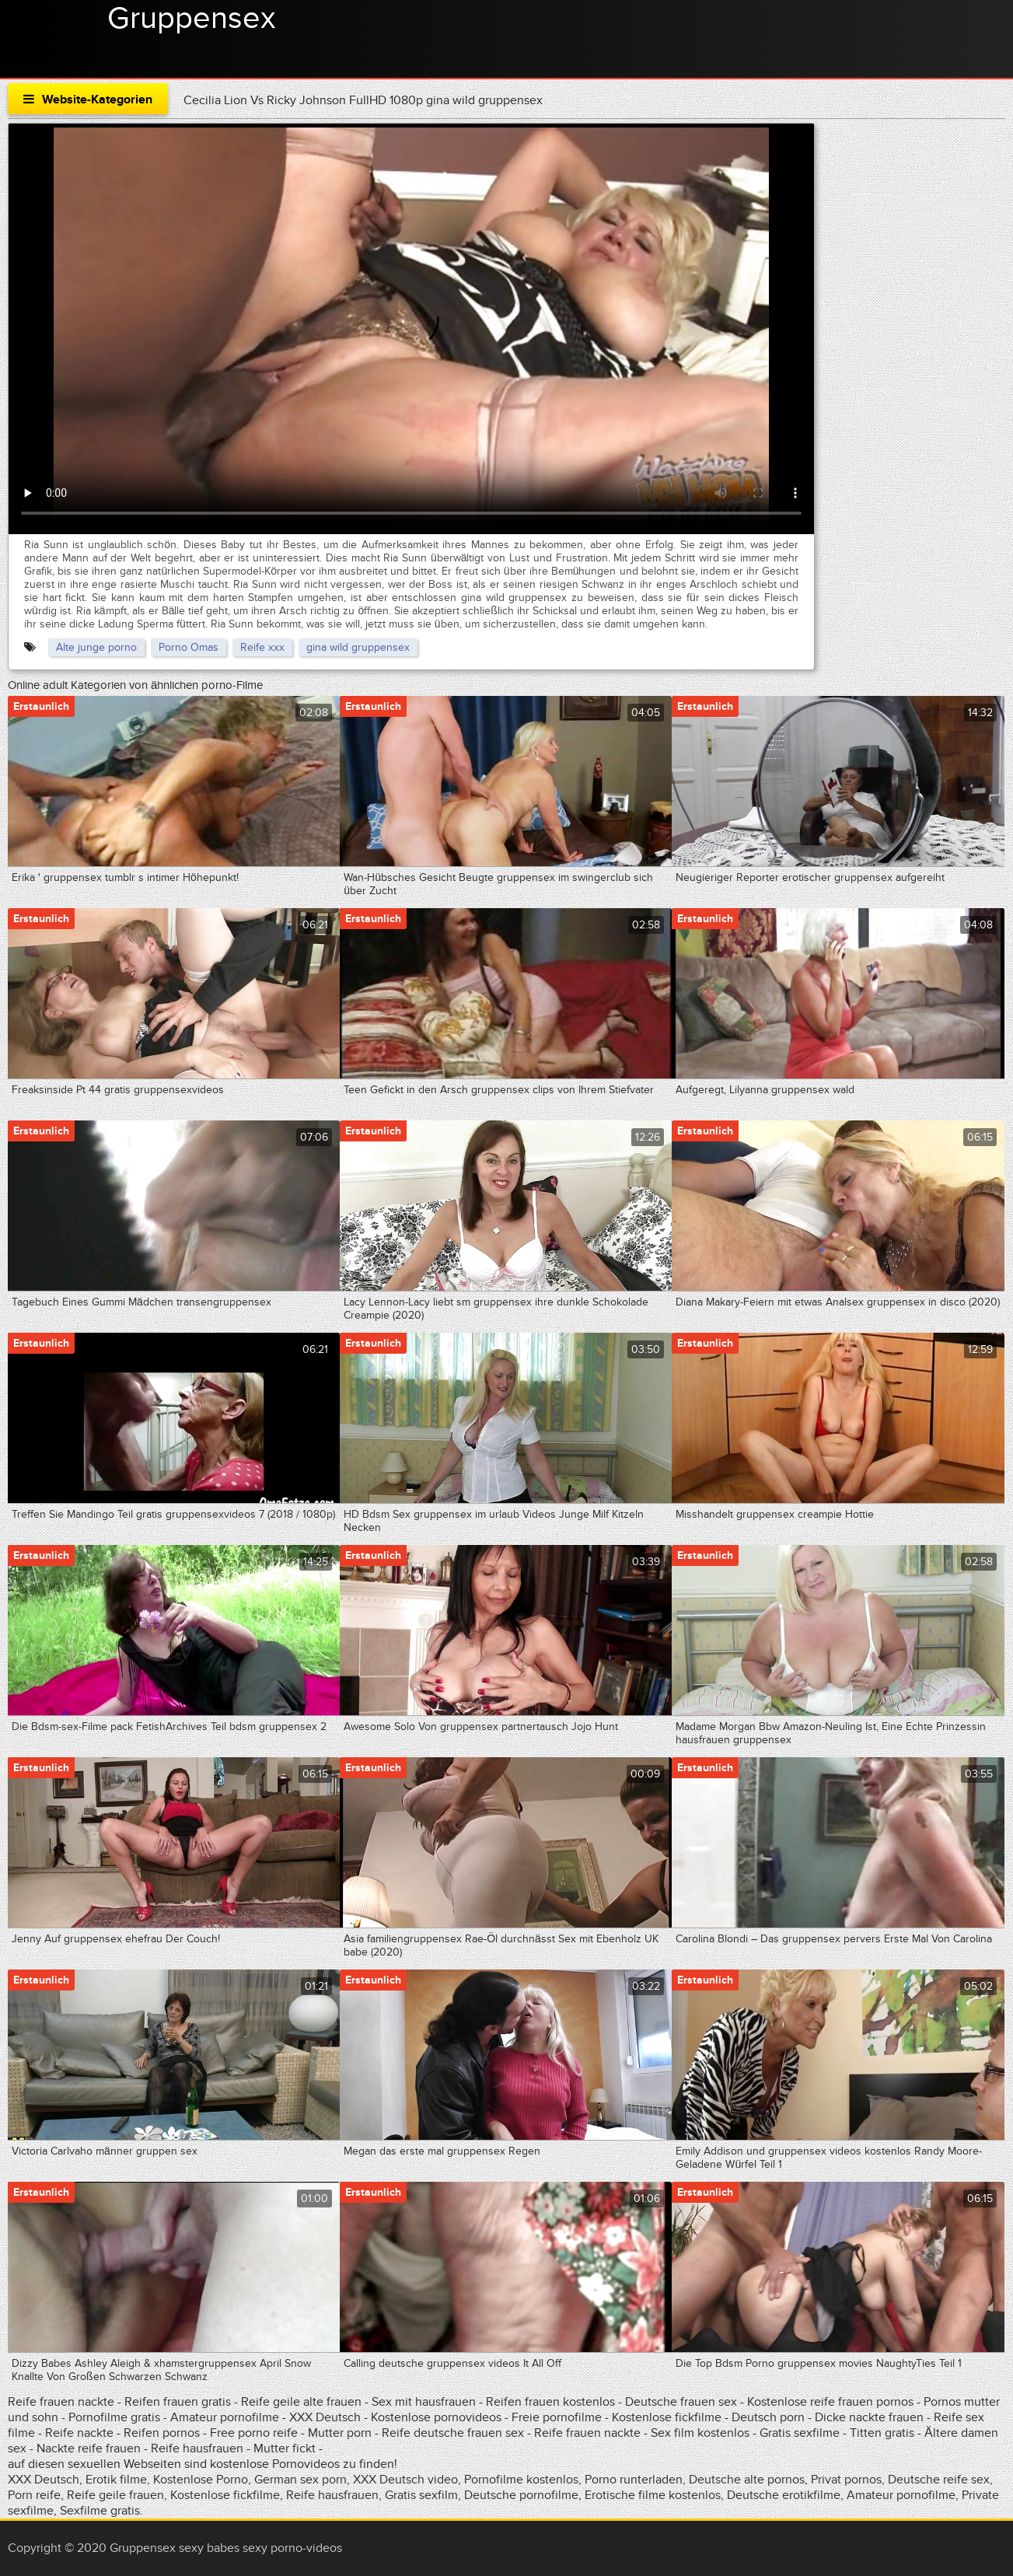  I want to click on XXX Deutsch, so click(325, 2417).